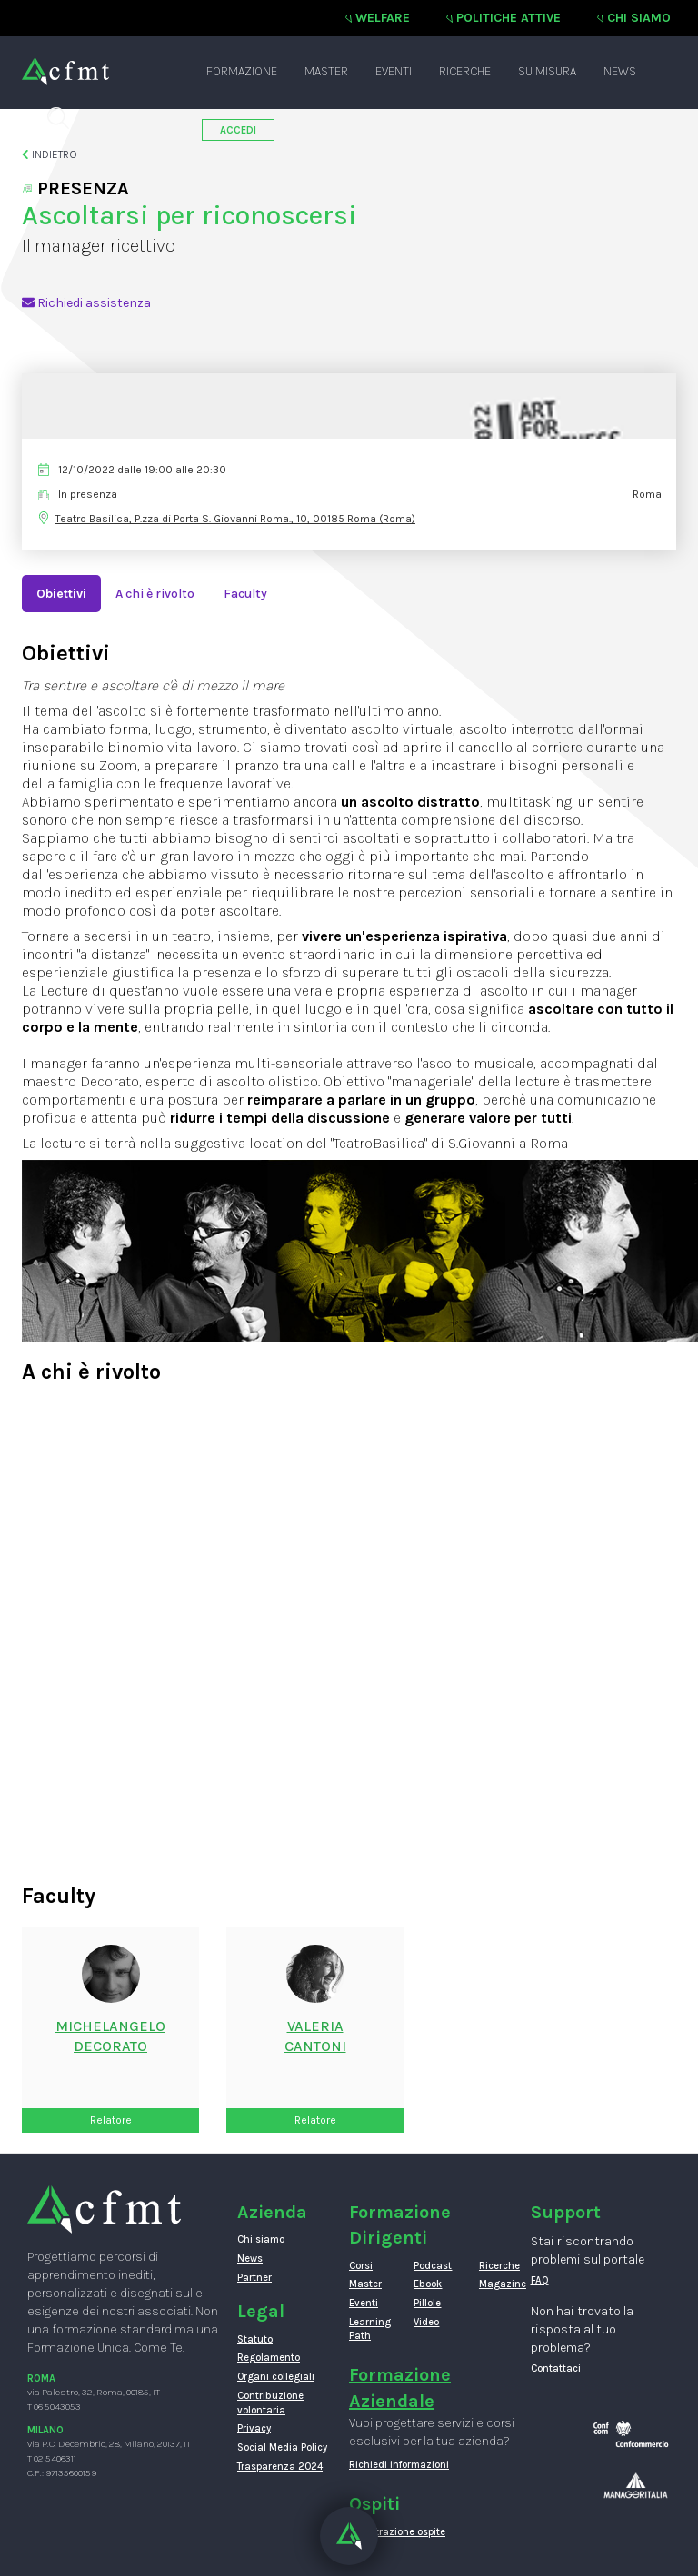 This screenshot has height=2576, width=698. Describe the element at coordinates (255, 2339) in the screenshot. I see `Statuto` at that location.